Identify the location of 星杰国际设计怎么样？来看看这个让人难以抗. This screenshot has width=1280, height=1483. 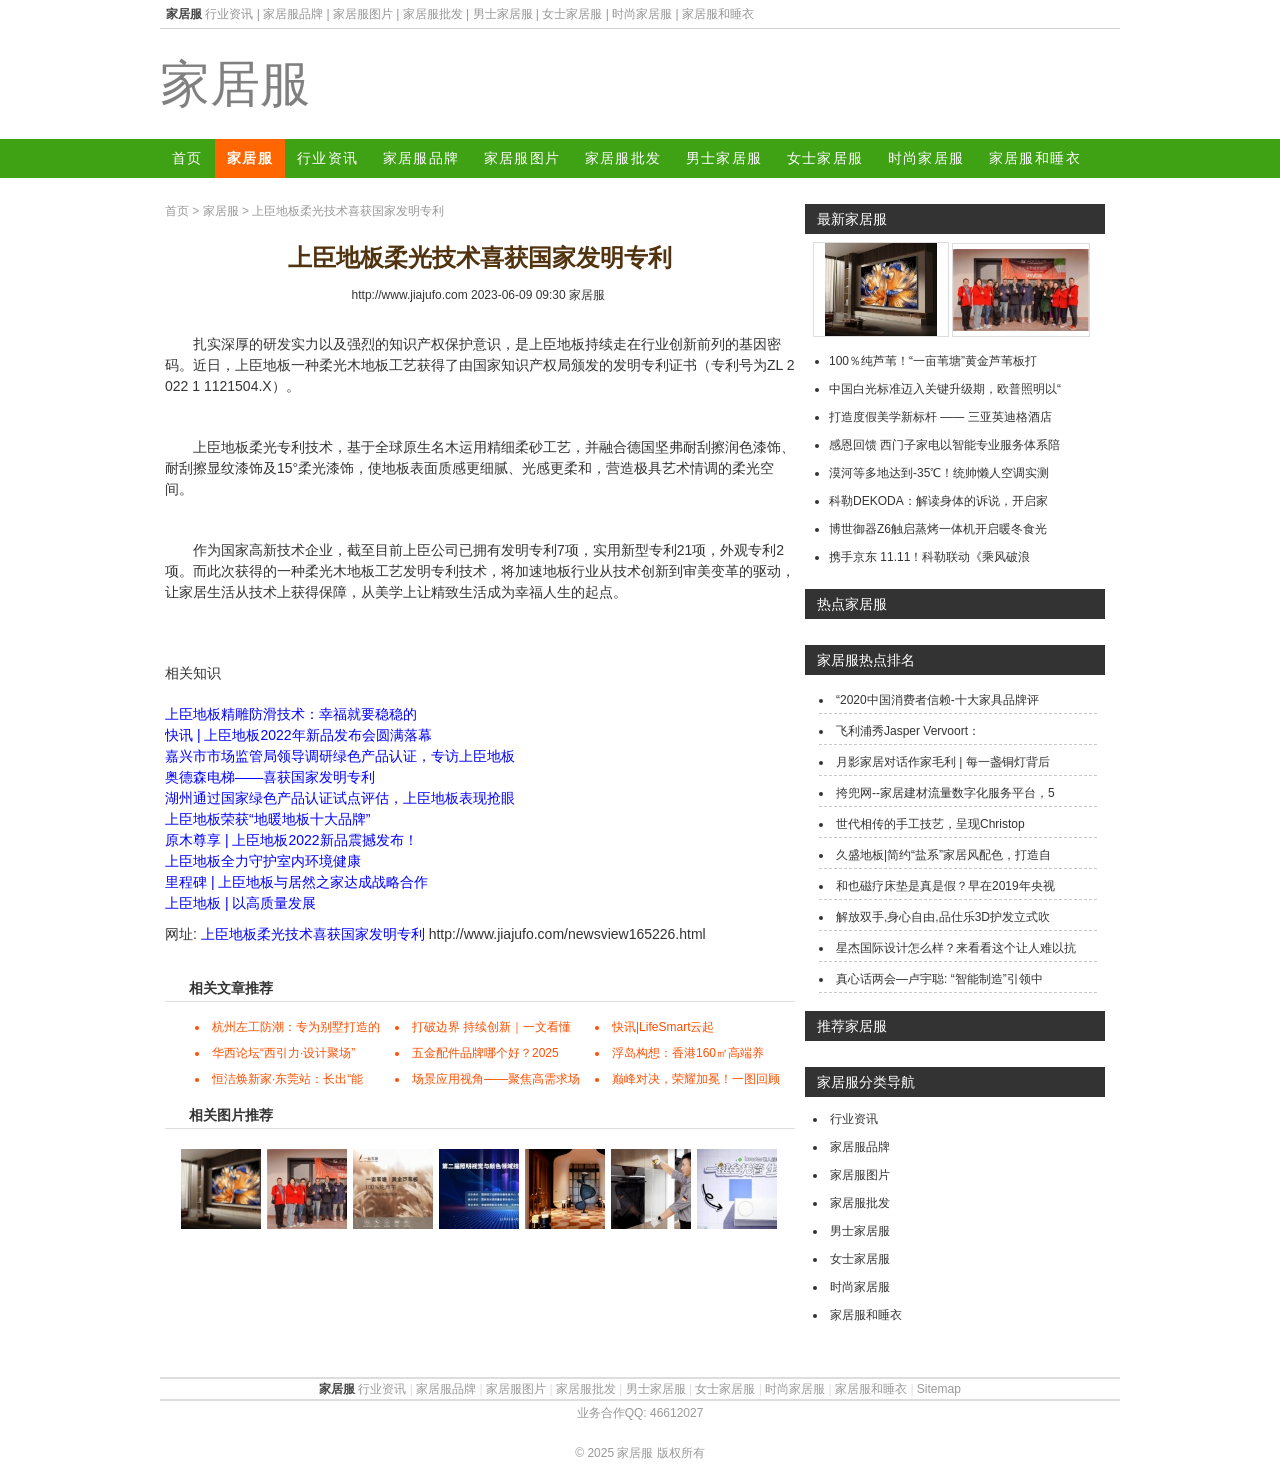
(956, 948).